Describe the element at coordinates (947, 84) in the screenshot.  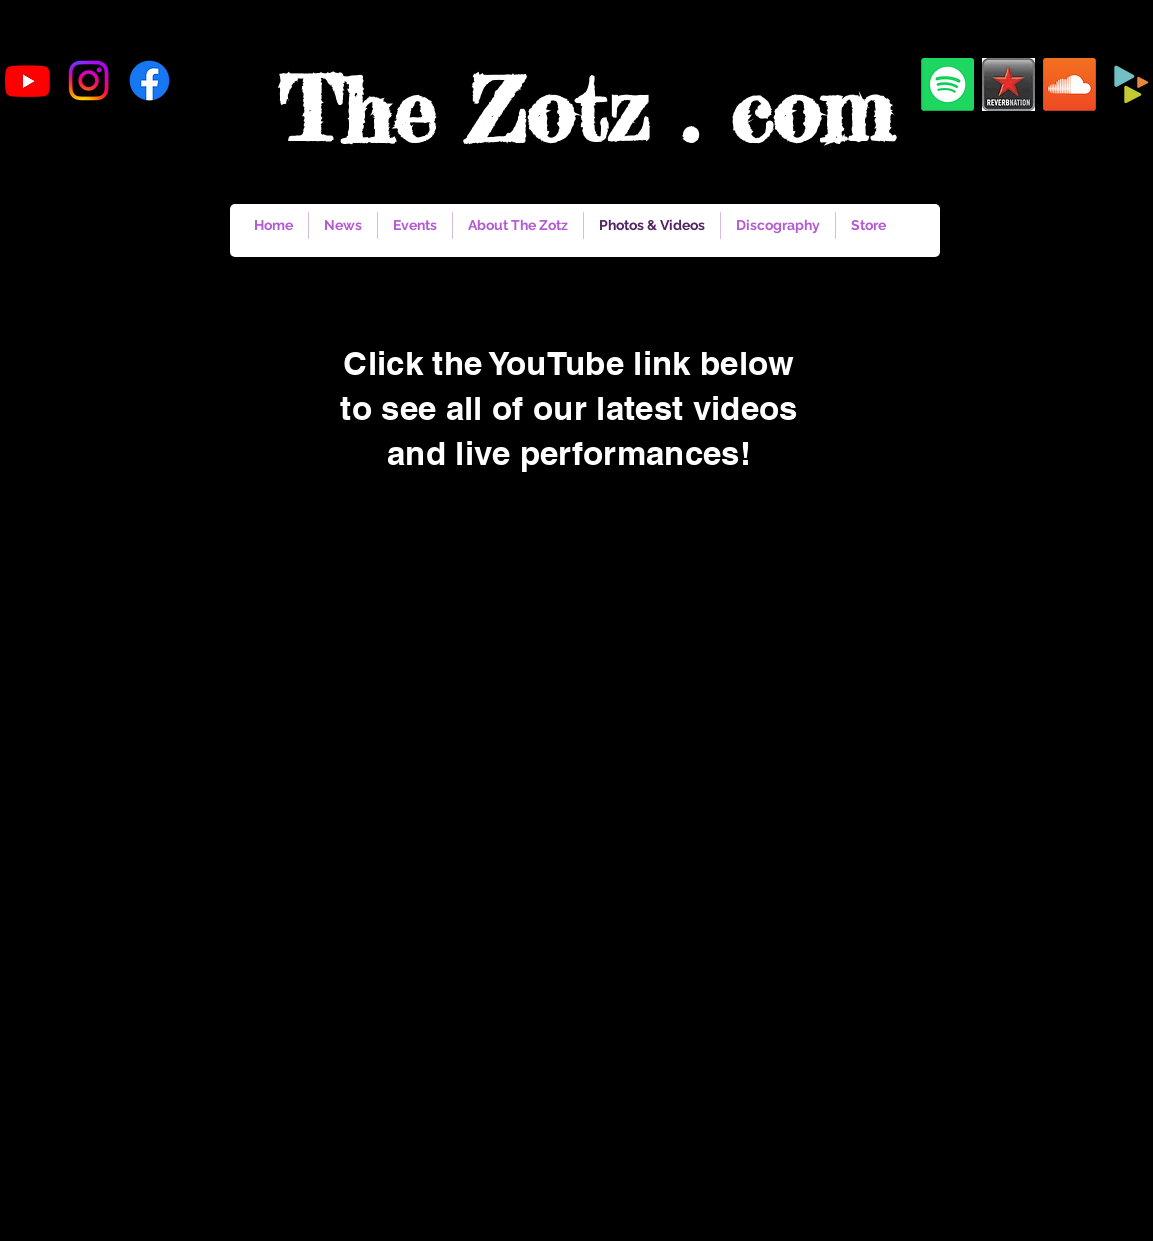
I see `[Spotify]` at that location.